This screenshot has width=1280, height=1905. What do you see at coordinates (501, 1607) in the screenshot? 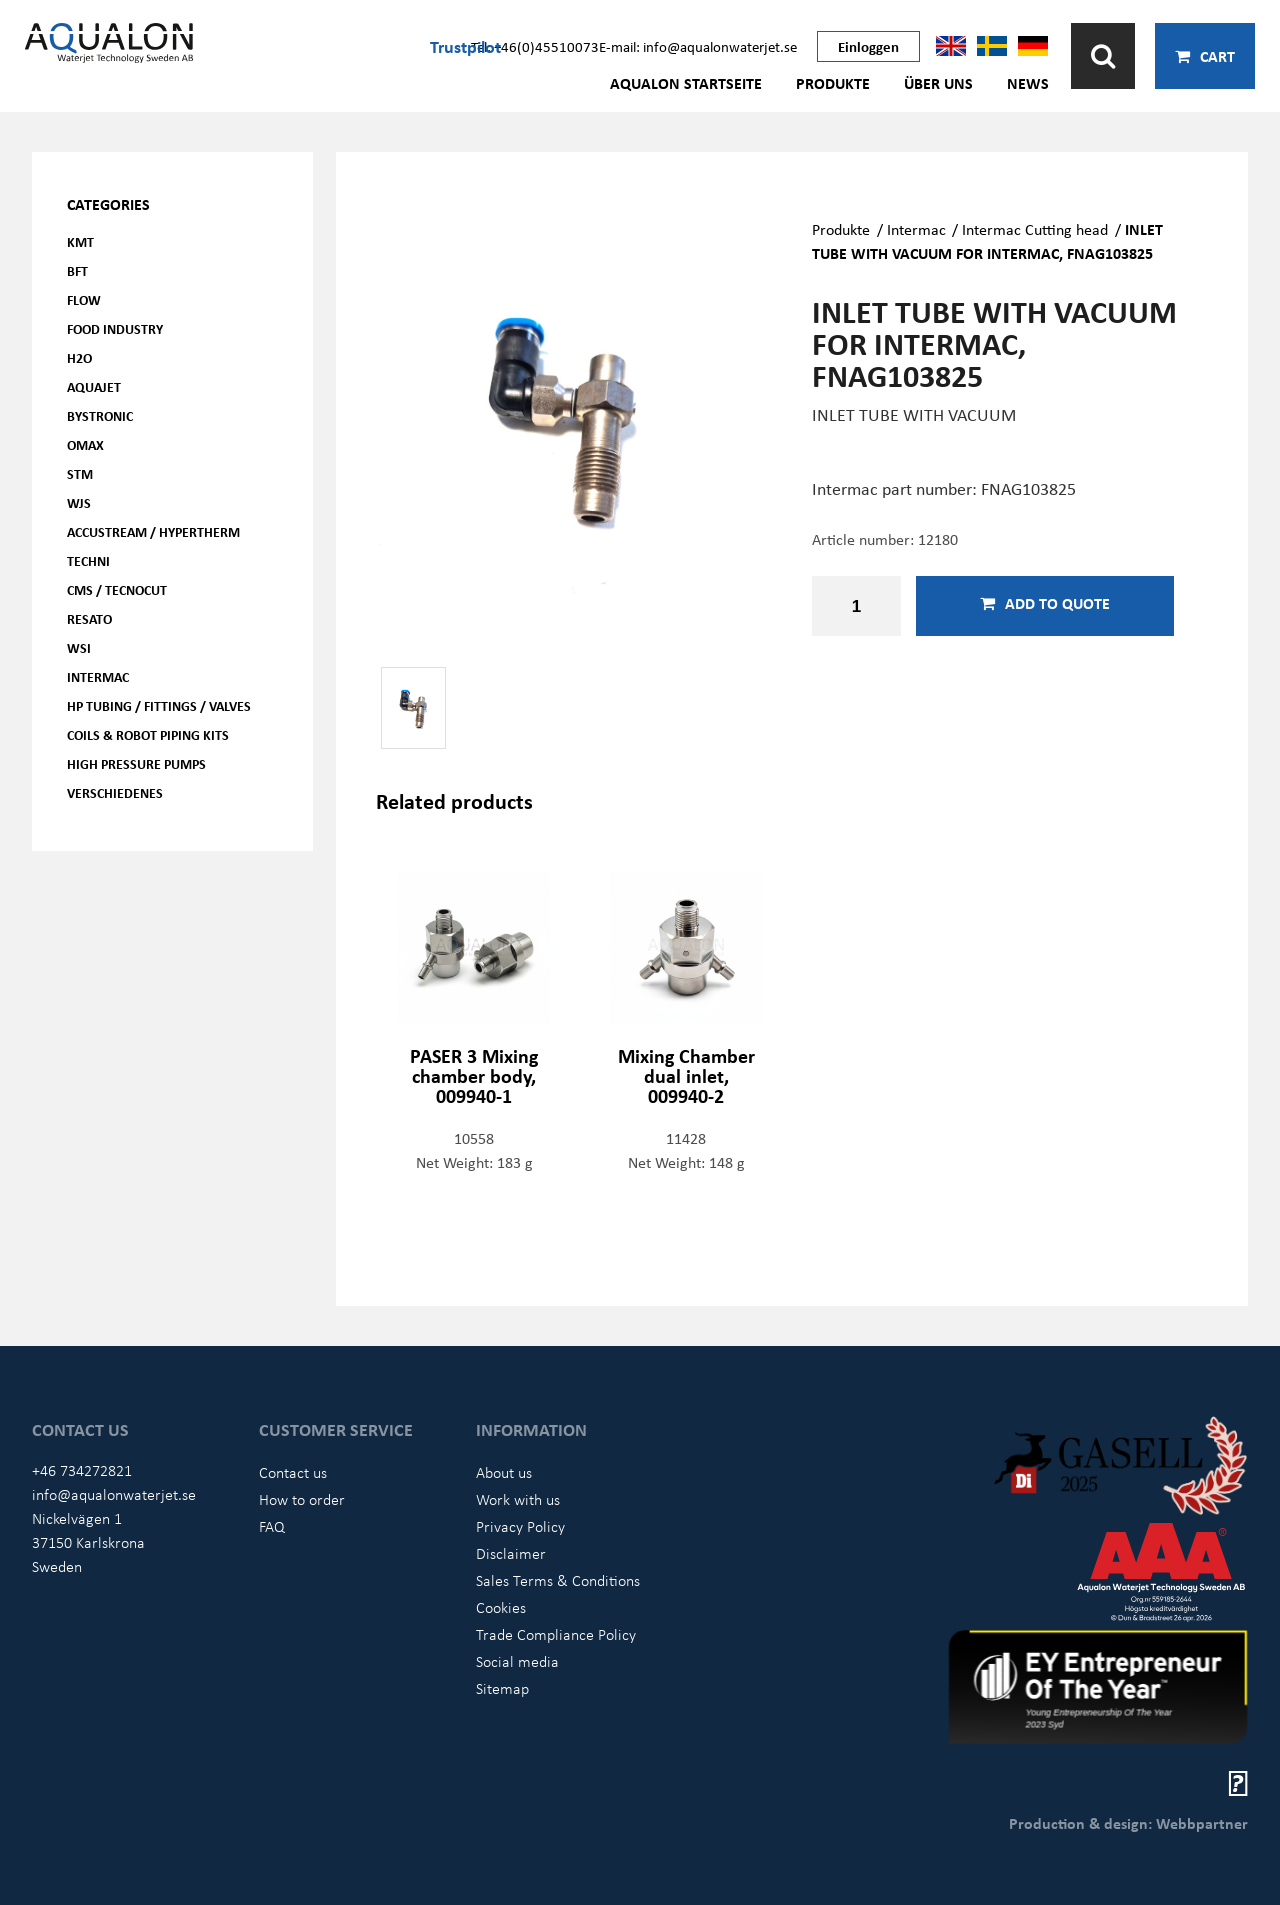
I see `Cookies` at bounding box center [501, 1607].